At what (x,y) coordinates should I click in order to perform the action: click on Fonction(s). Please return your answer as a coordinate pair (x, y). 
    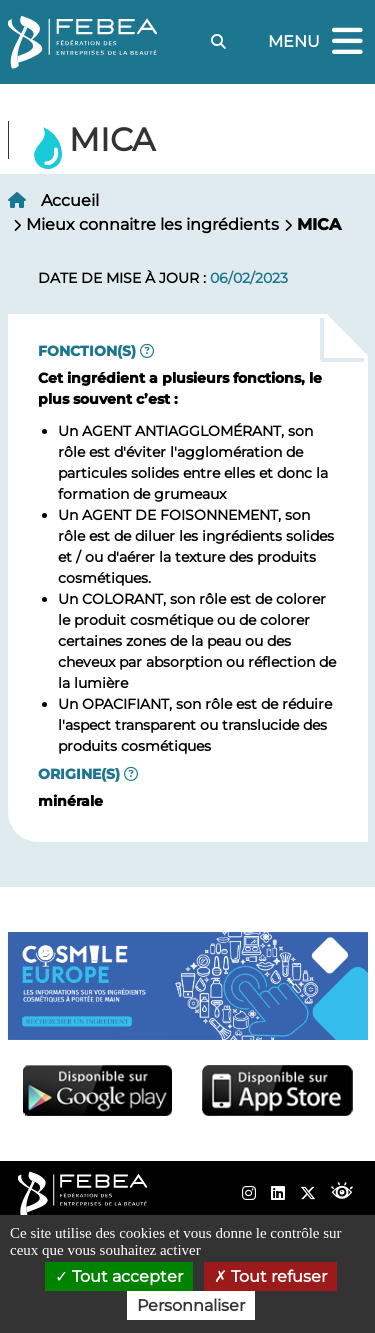
    Looking at the image, I should click on (87, 351).